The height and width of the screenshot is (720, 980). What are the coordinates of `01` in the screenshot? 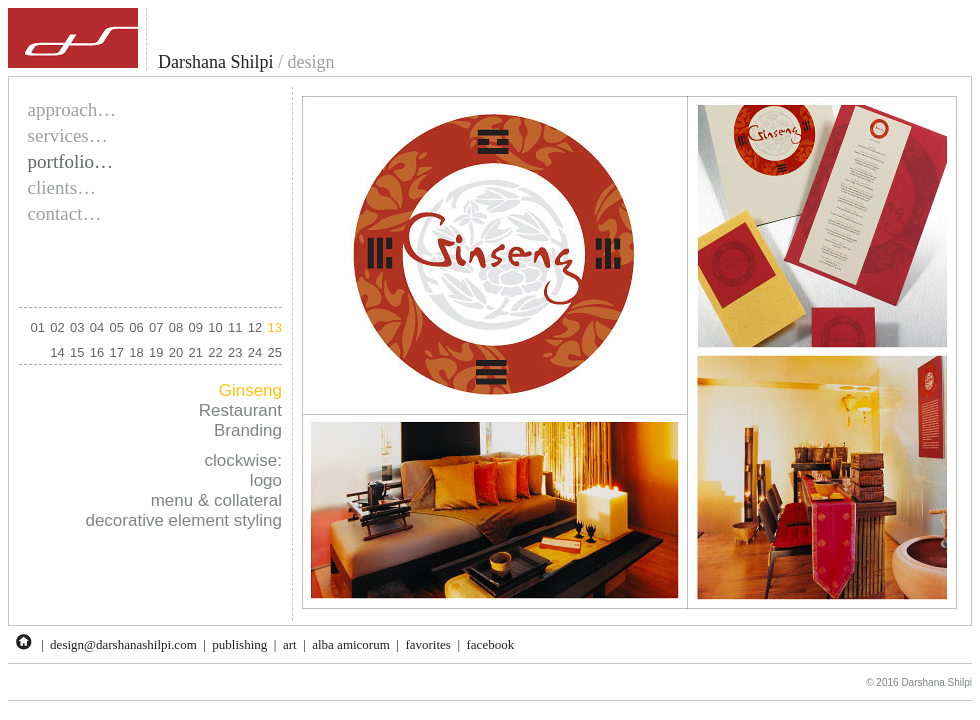 It's located at (38, 327).